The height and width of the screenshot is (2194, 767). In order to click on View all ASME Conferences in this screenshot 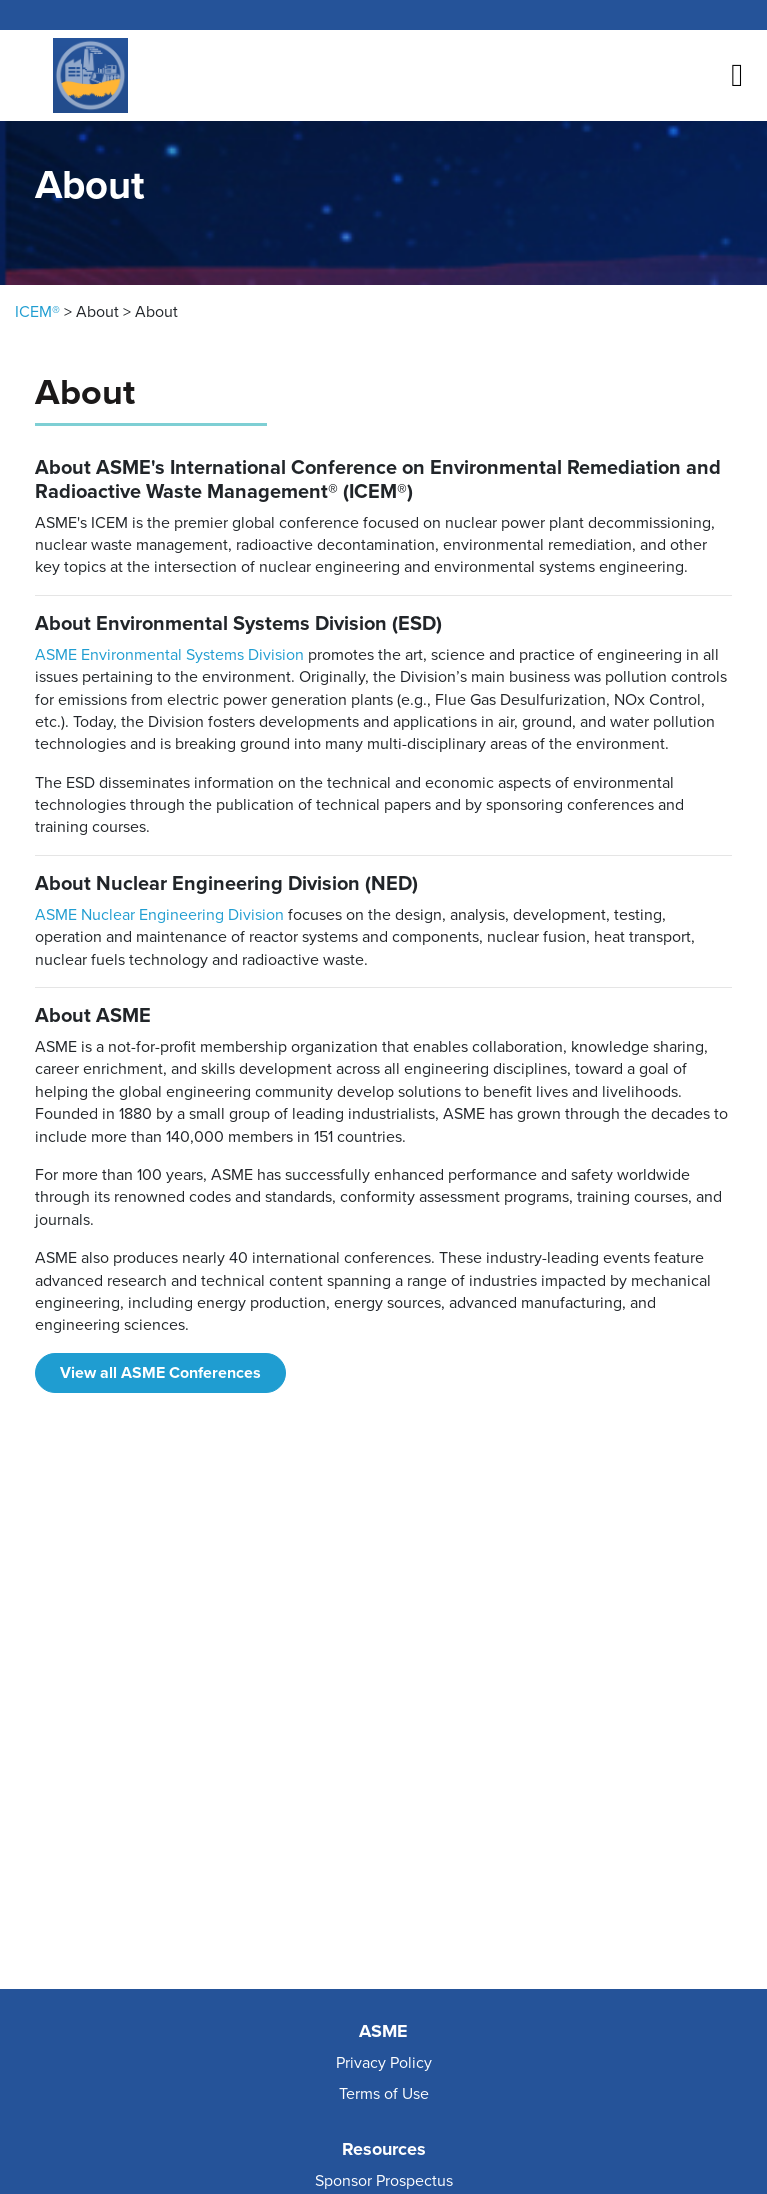, I will do `click(160, 1373)`.